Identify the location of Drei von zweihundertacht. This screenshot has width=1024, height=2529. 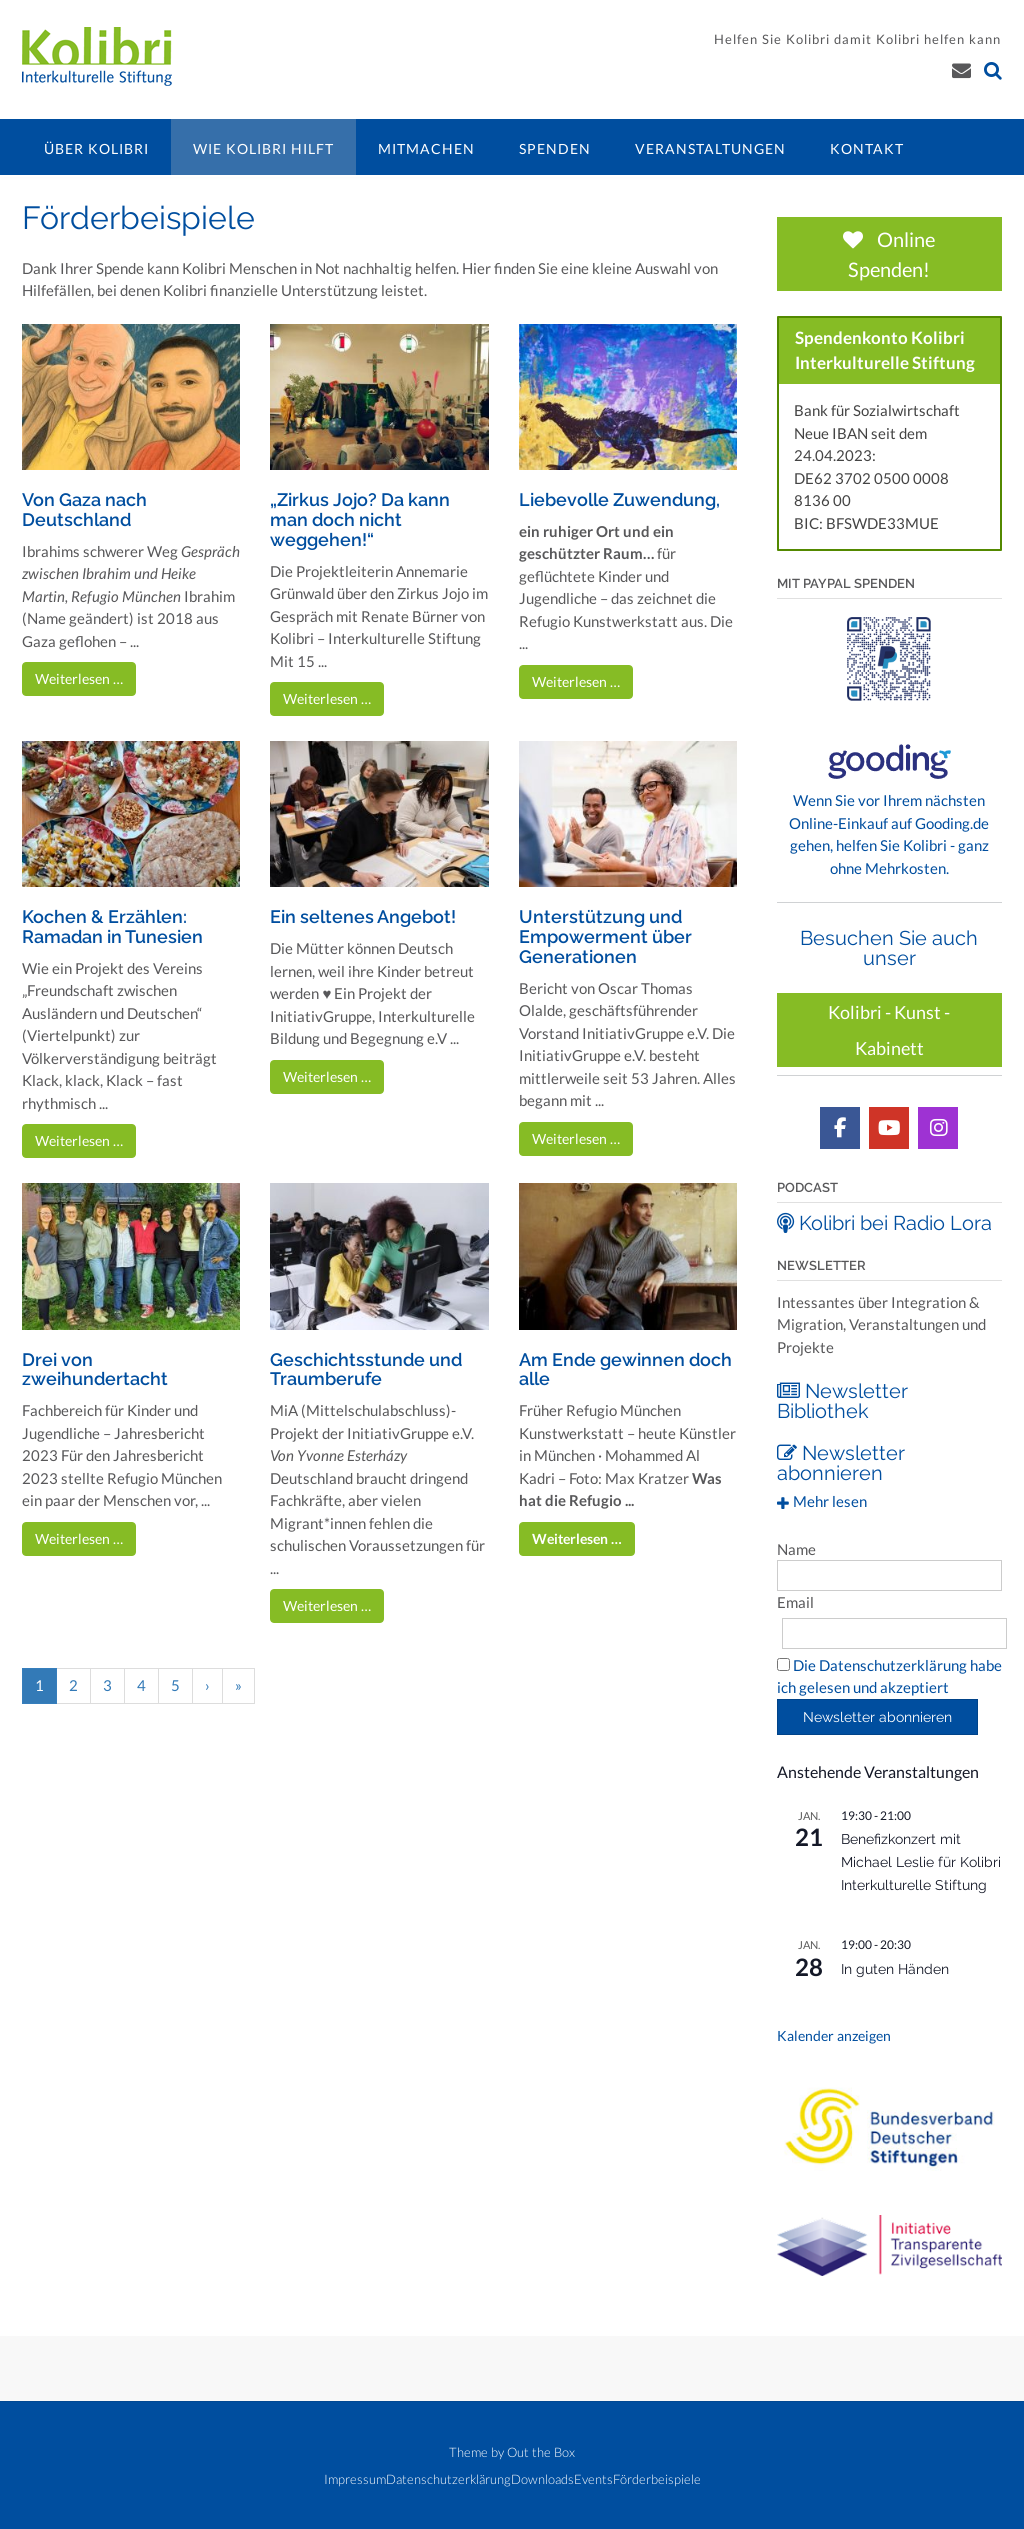
(95, 1369).